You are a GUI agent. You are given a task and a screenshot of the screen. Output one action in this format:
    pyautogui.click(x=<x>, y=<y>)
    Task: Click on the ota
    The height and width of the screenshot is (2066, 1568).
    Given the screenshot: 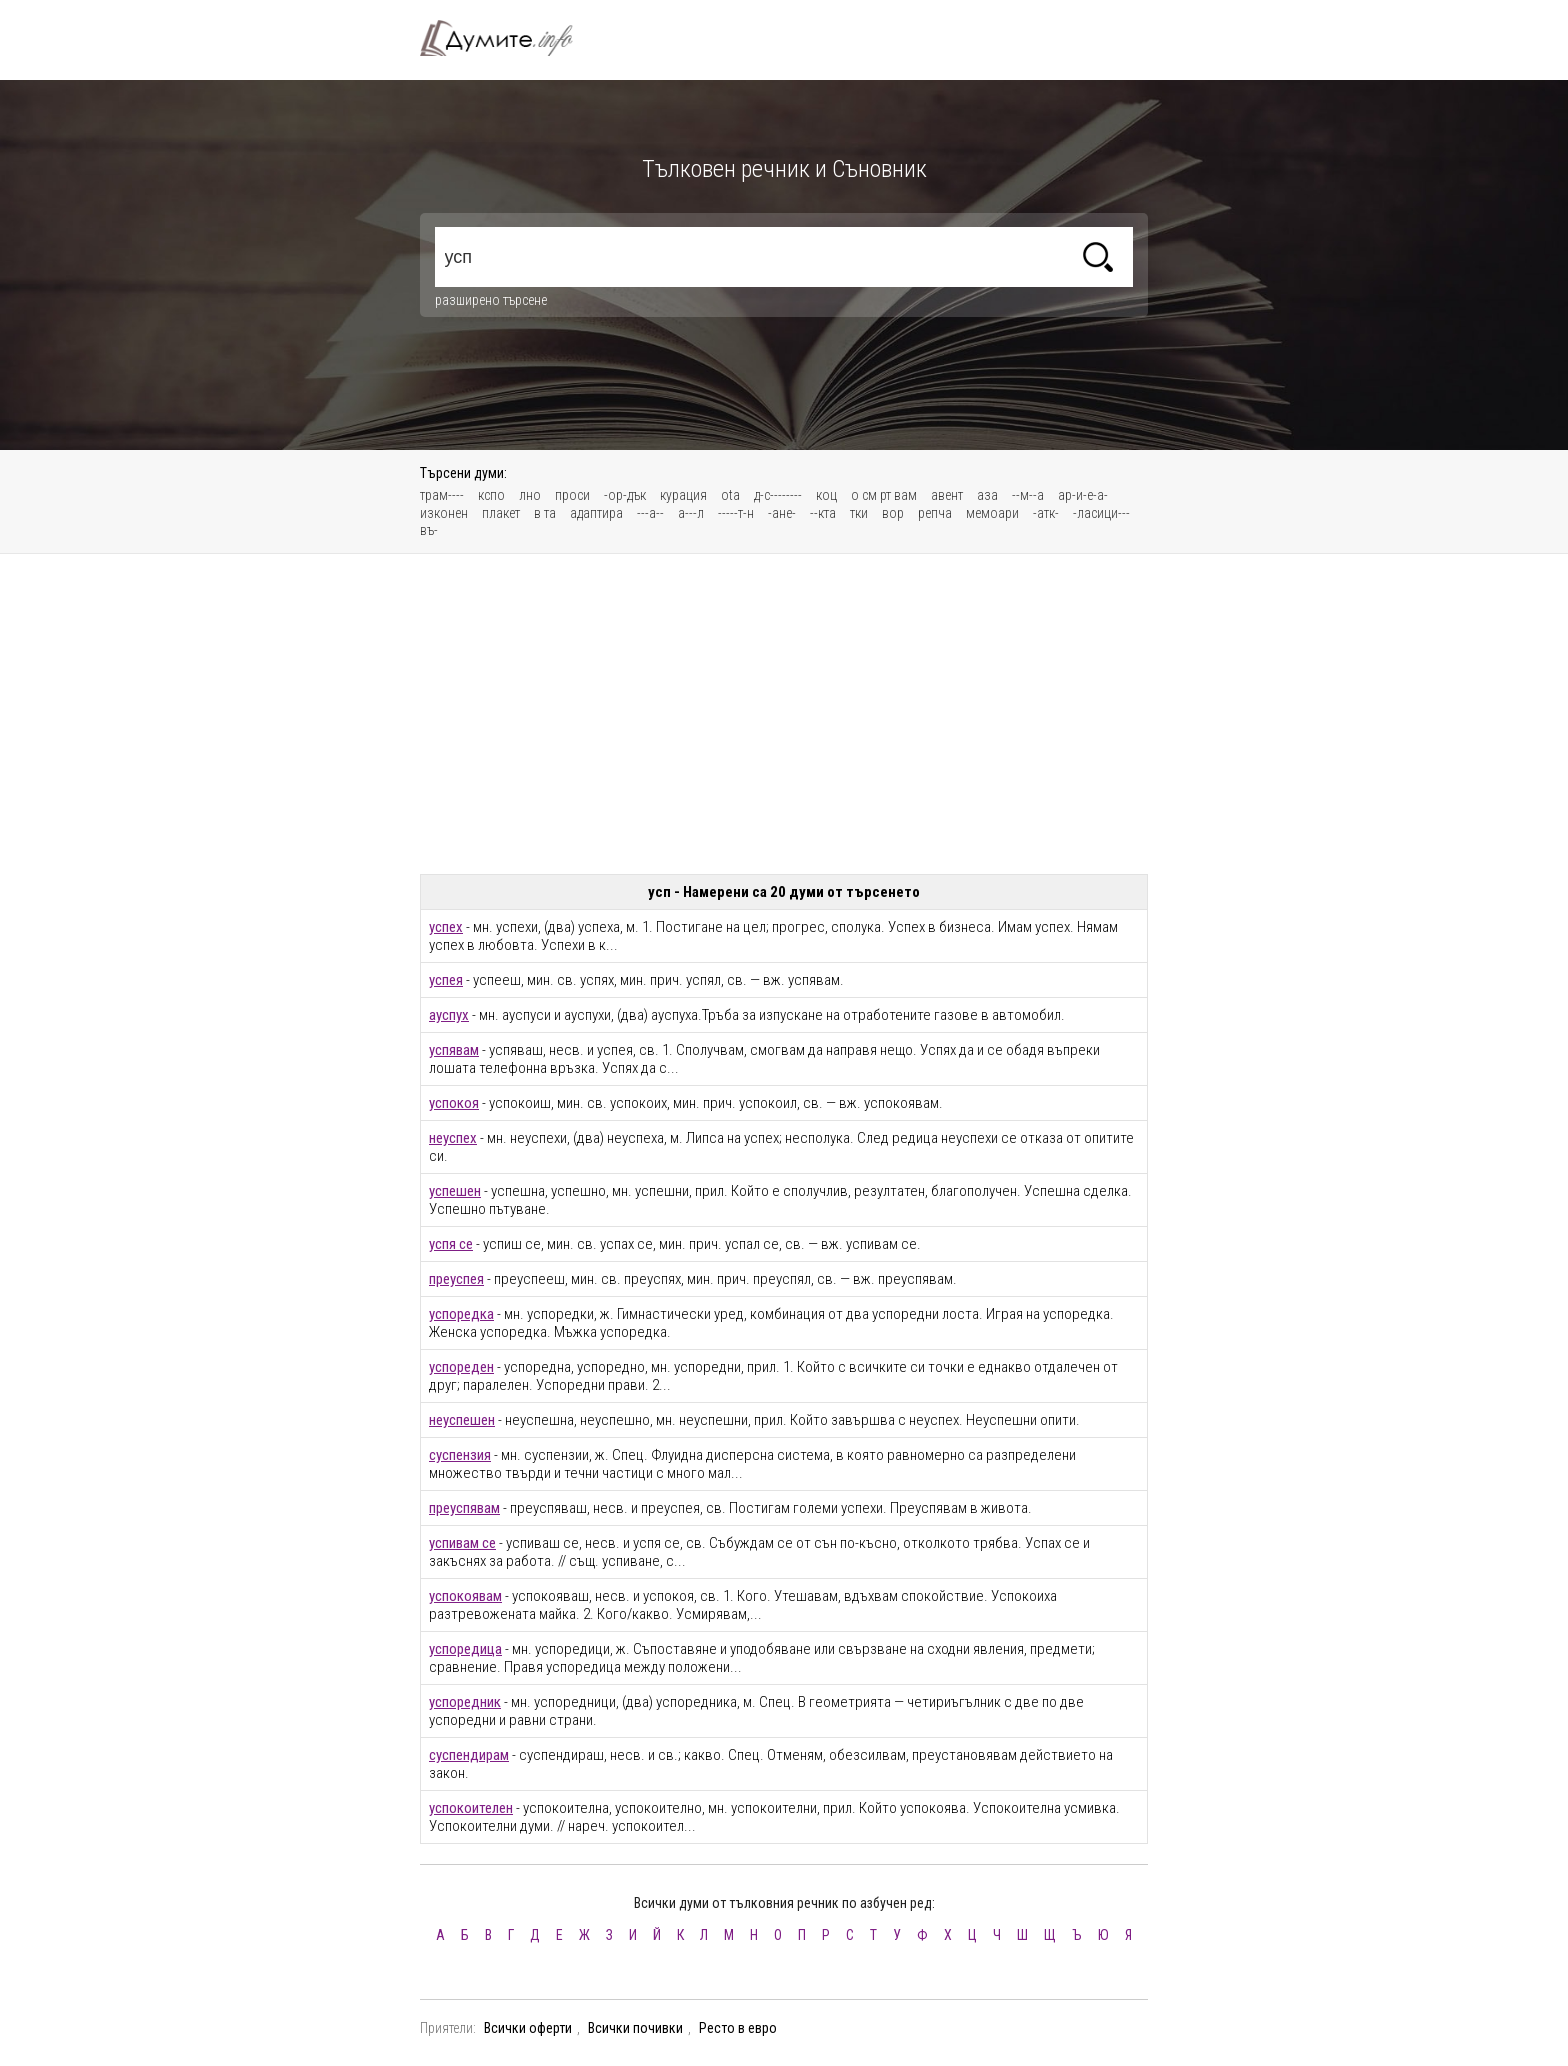 What is the action you would take?
    pyautogui.click(x=730, y=495)
    